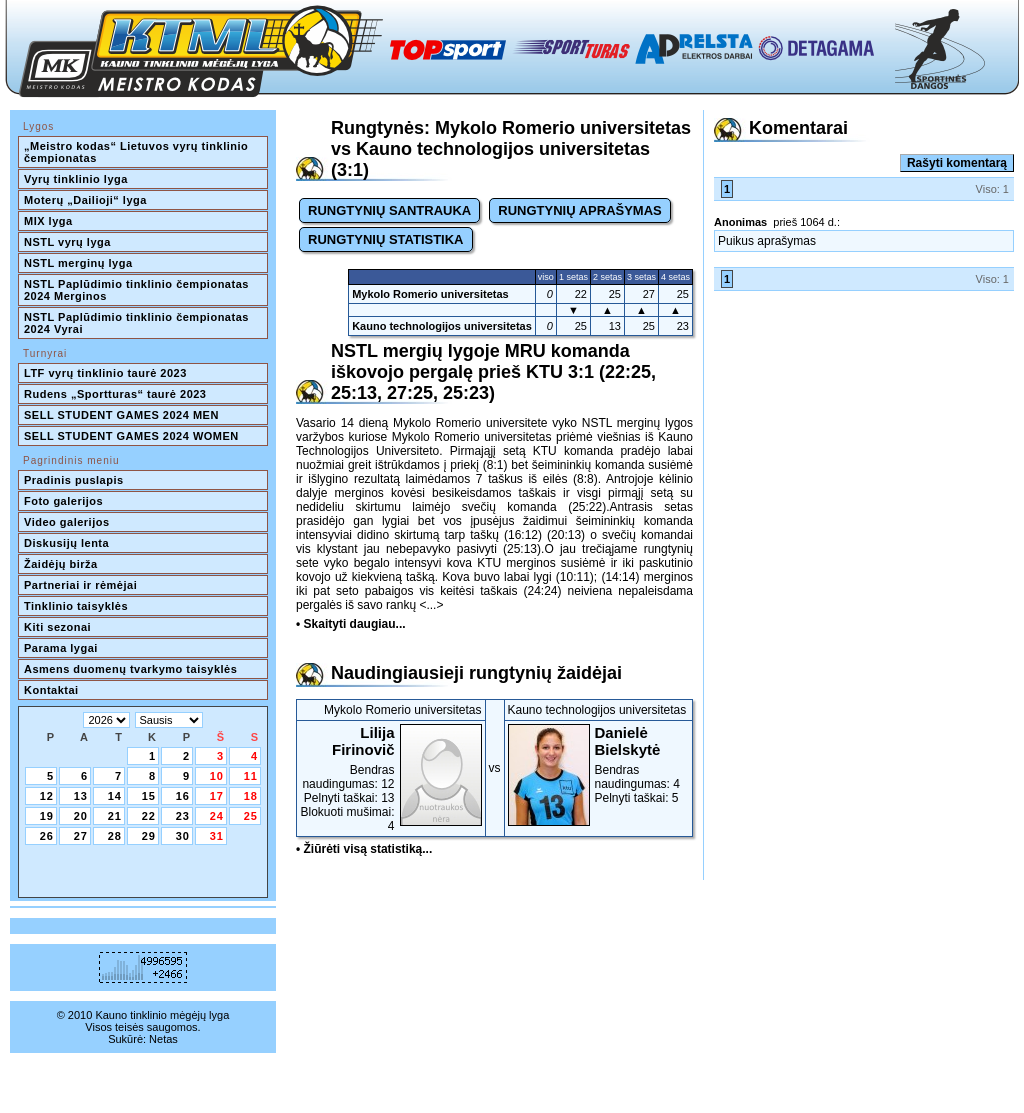 The width and height of the screenshot is (1024, 1113). Describe the element at coordinates (67, 522) in the screenshot. I see `Video galerijos` at that location.